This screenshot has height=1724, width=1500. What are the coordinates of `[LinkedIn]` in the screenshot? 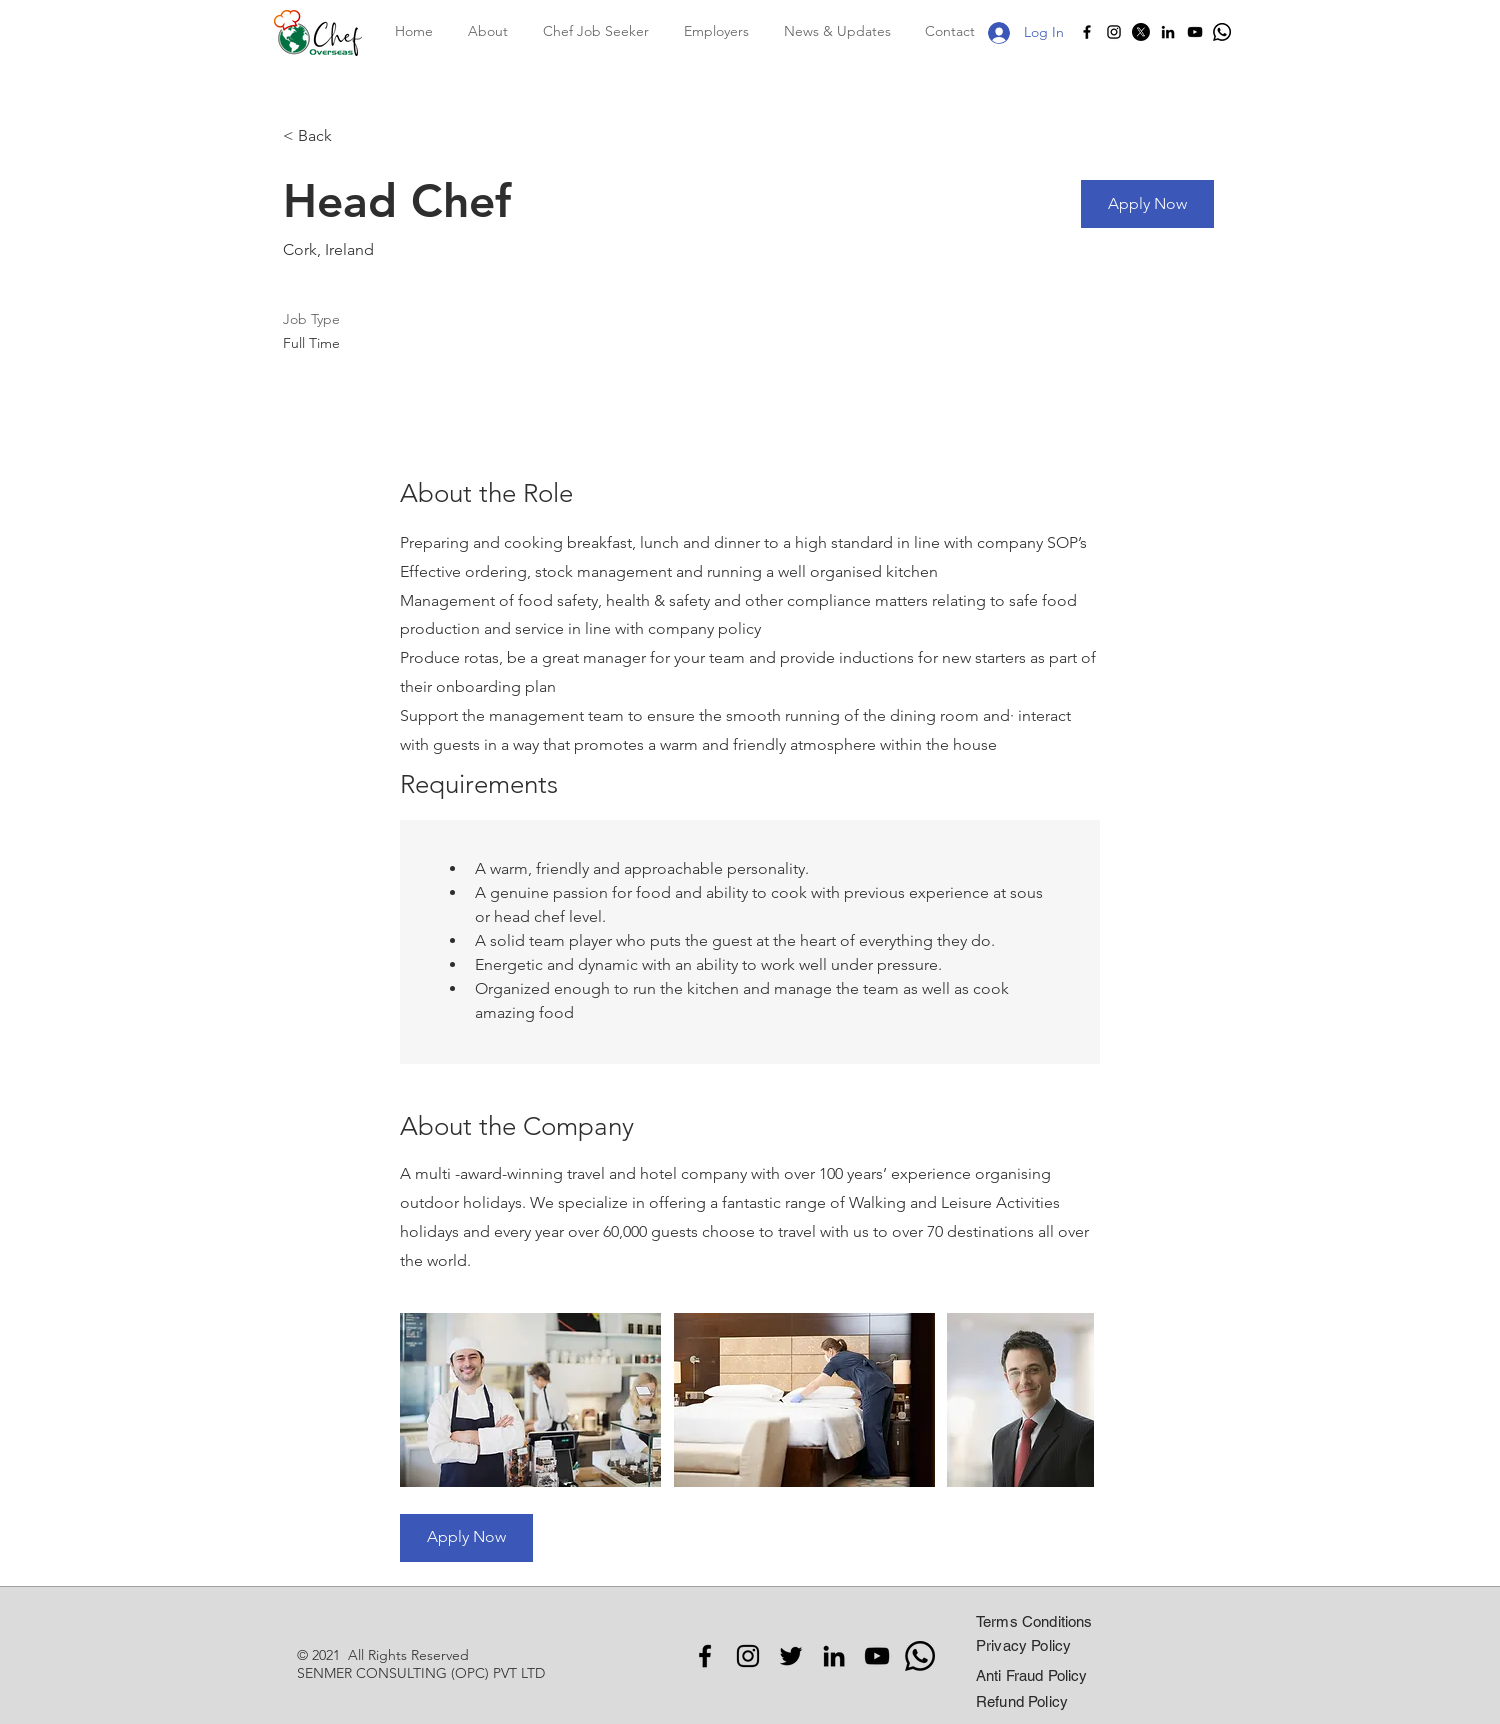 It's located at (1168, 32).